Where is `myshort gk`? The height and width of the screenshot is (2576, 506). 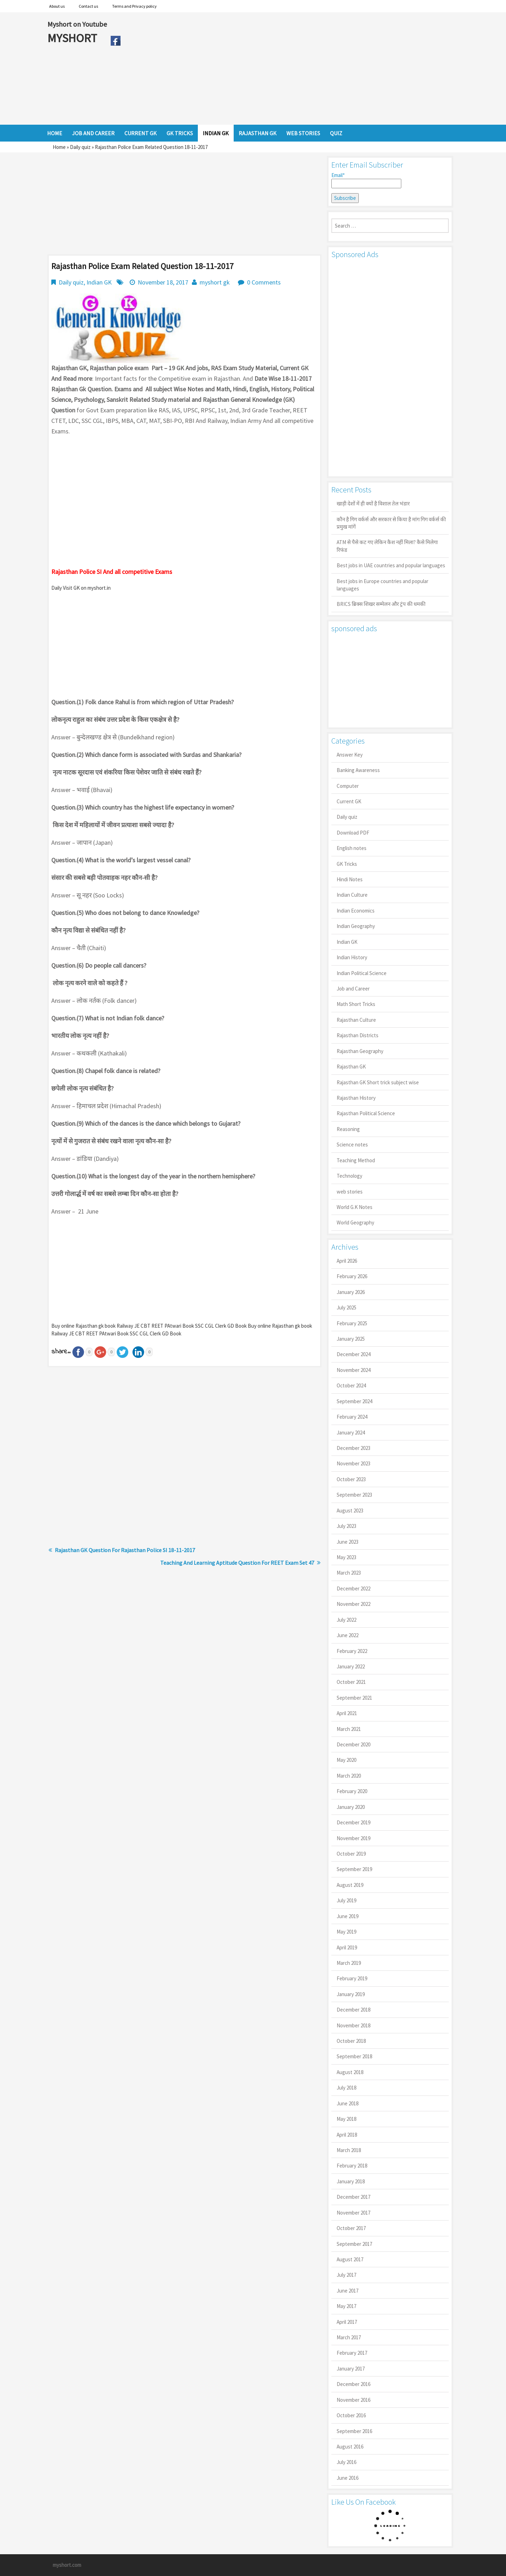
myshort gk is located at coordinates (215, 282).